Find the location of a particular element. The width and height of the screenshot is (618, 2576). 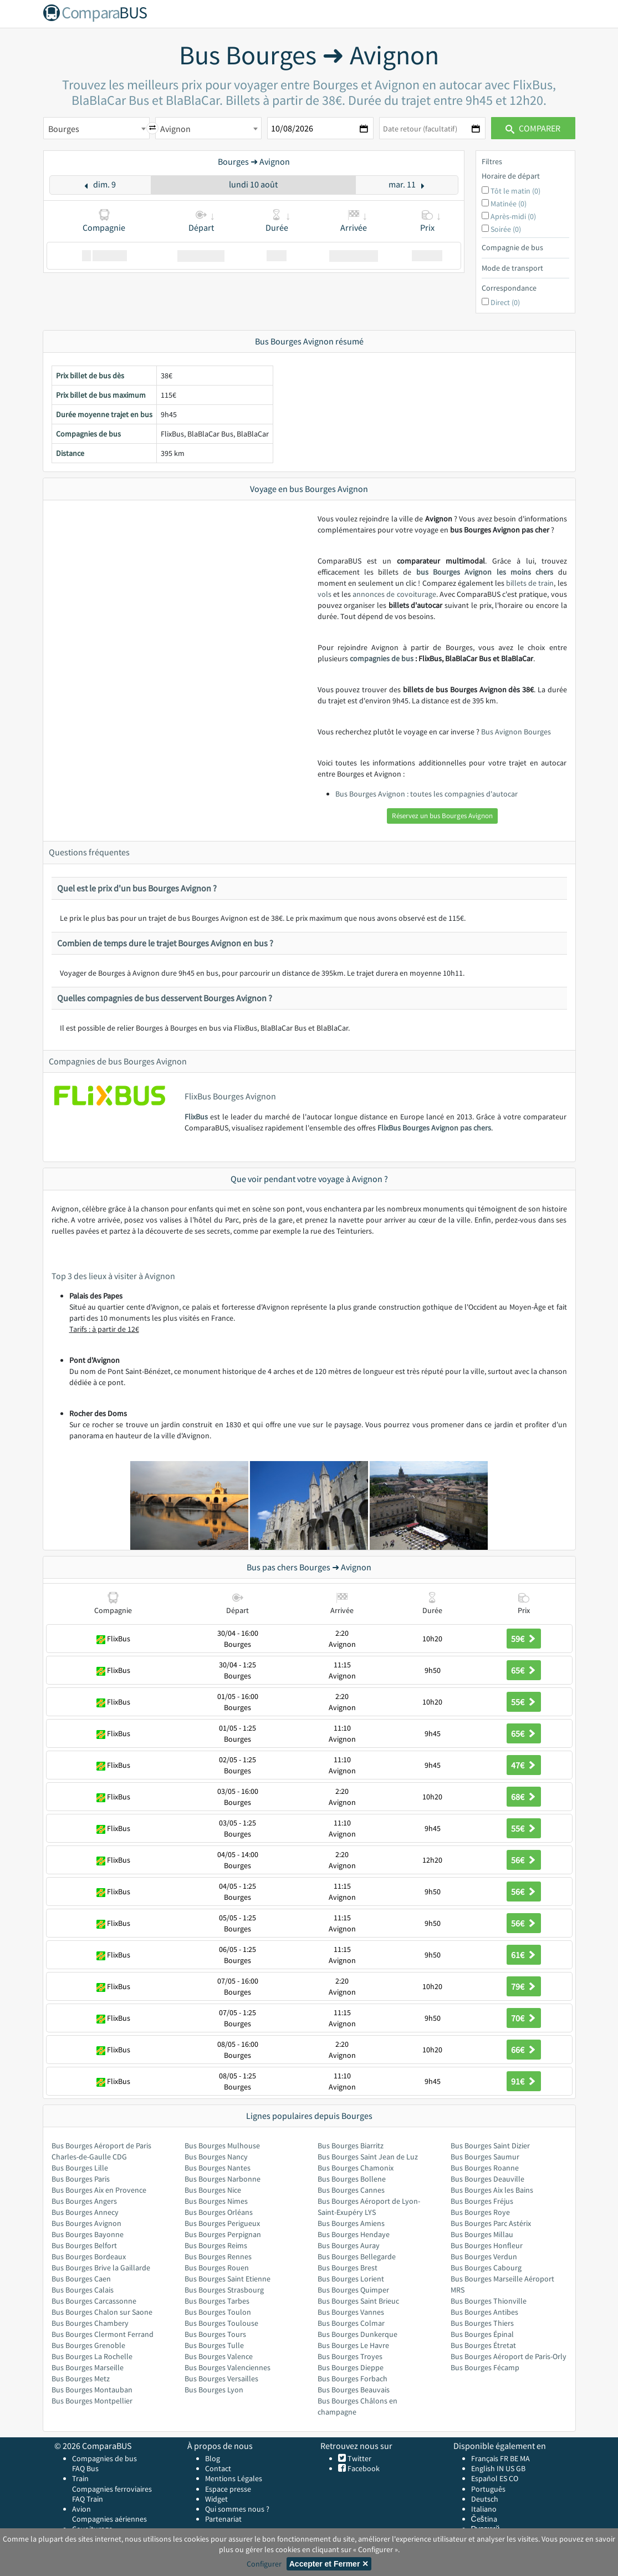

Bus Bourges Valence is located at coordinates (219, 2356).